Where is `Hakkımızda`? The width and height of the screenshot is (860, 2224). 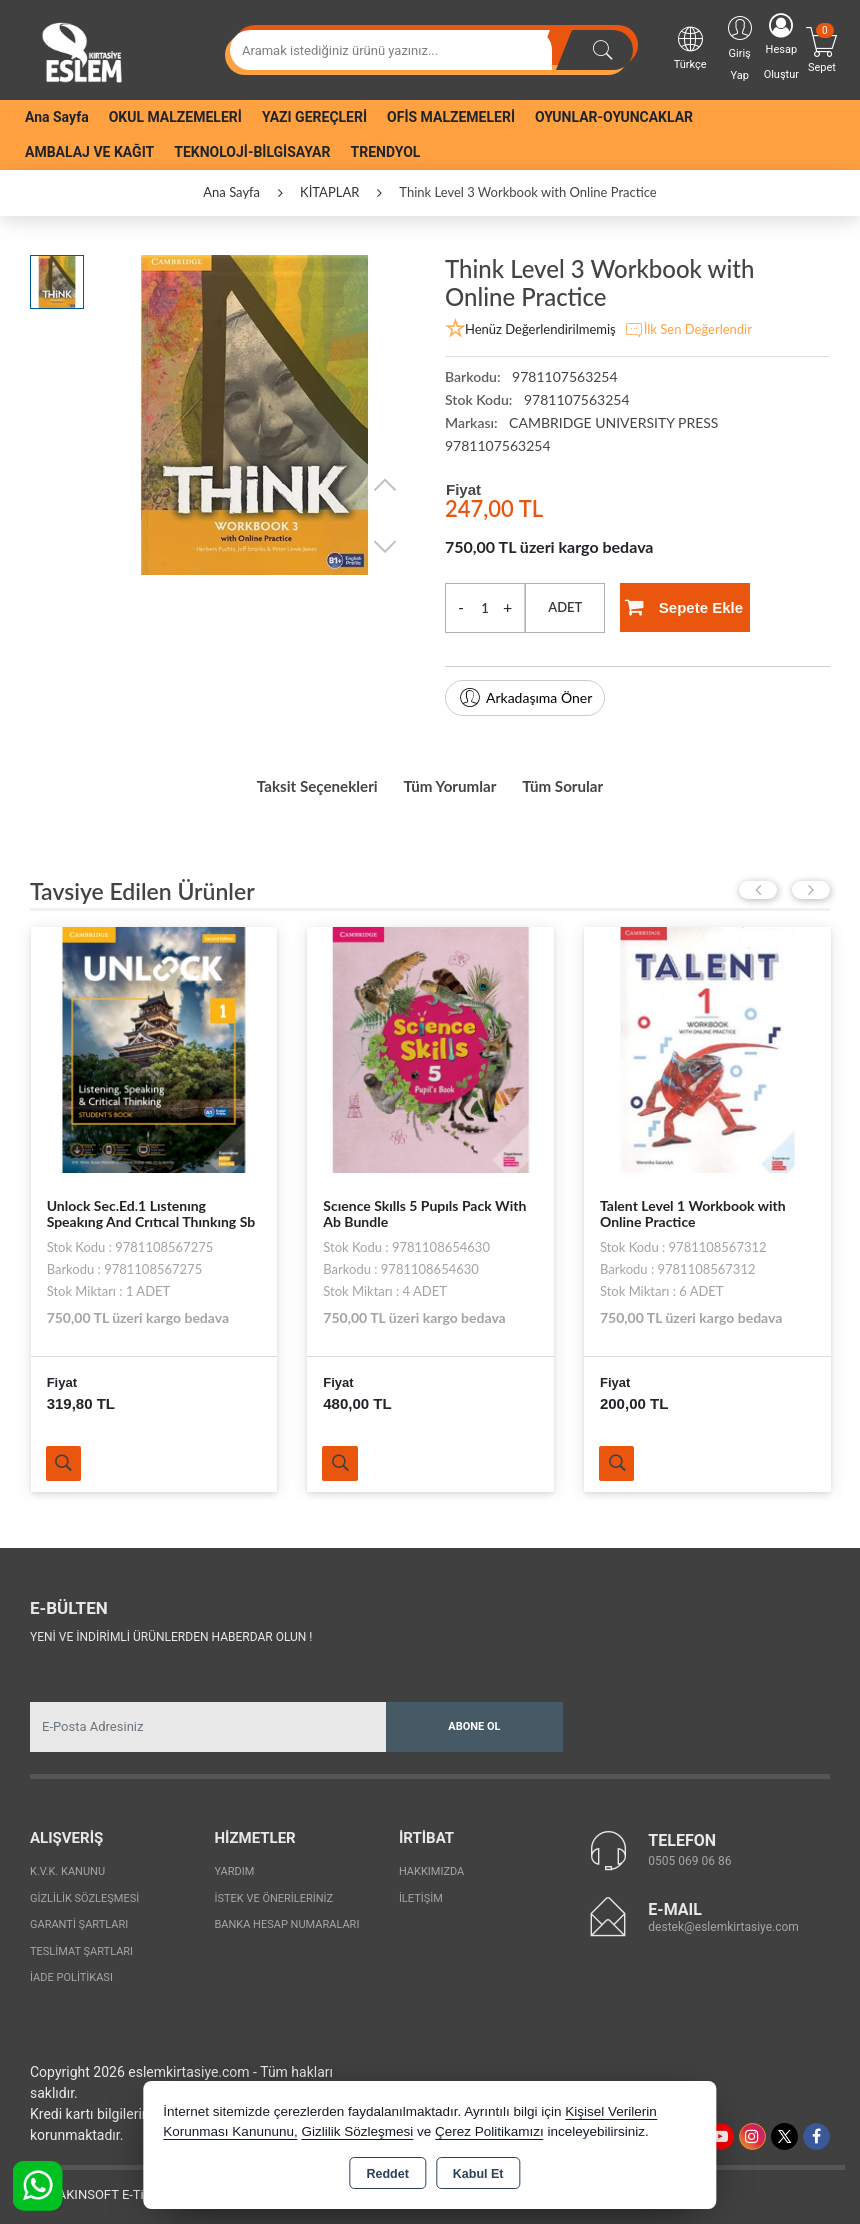
Hakkımızda is located at coordinates (431, 1866).